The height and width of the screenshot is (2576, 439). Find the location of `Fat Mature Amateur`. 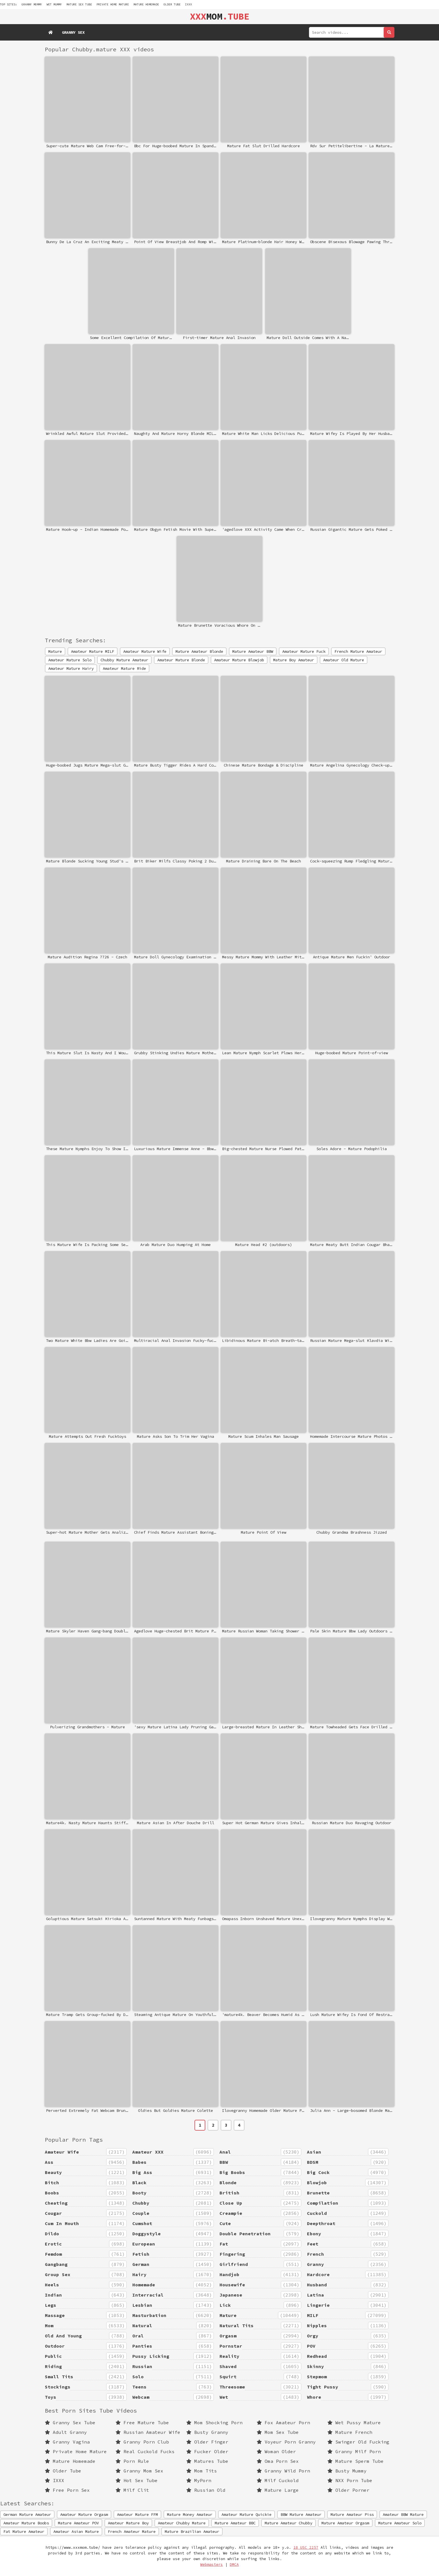

Fat Mature Amateur is located at coordinates (23, 2531).